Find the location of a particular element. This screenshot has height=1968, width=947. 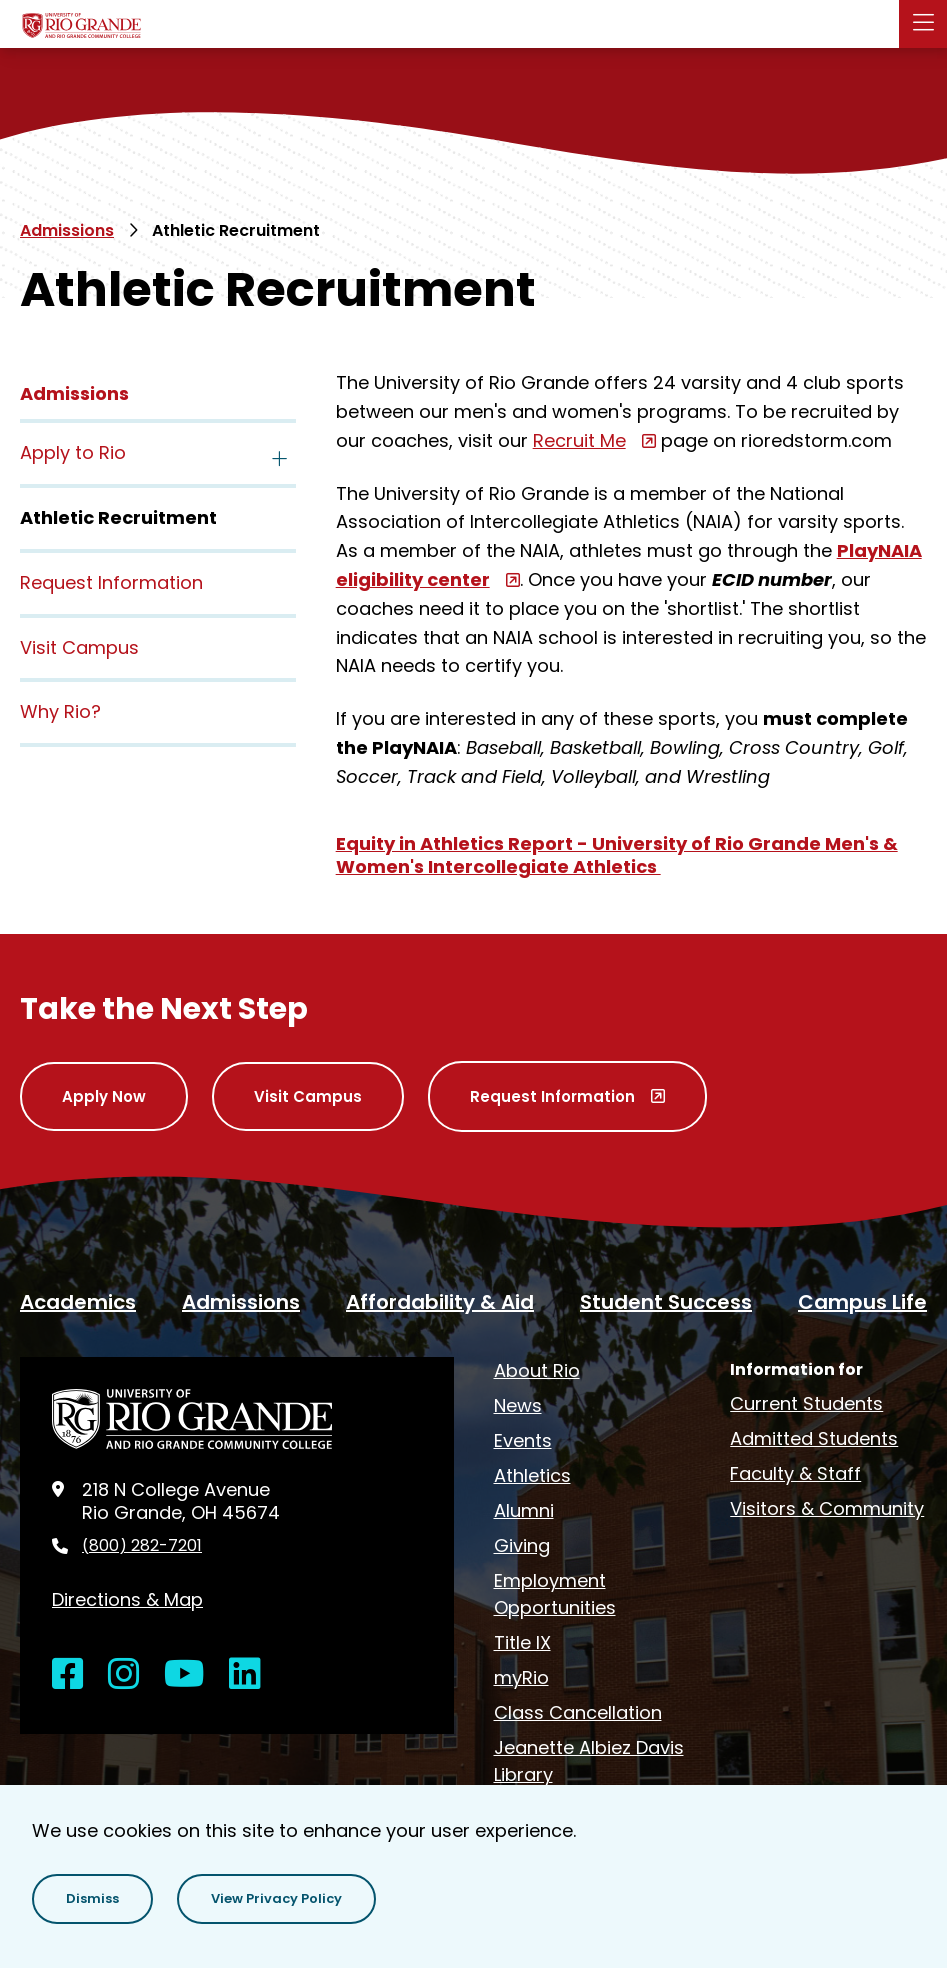

Visitors & Community is located at coordinates (827, 1508).